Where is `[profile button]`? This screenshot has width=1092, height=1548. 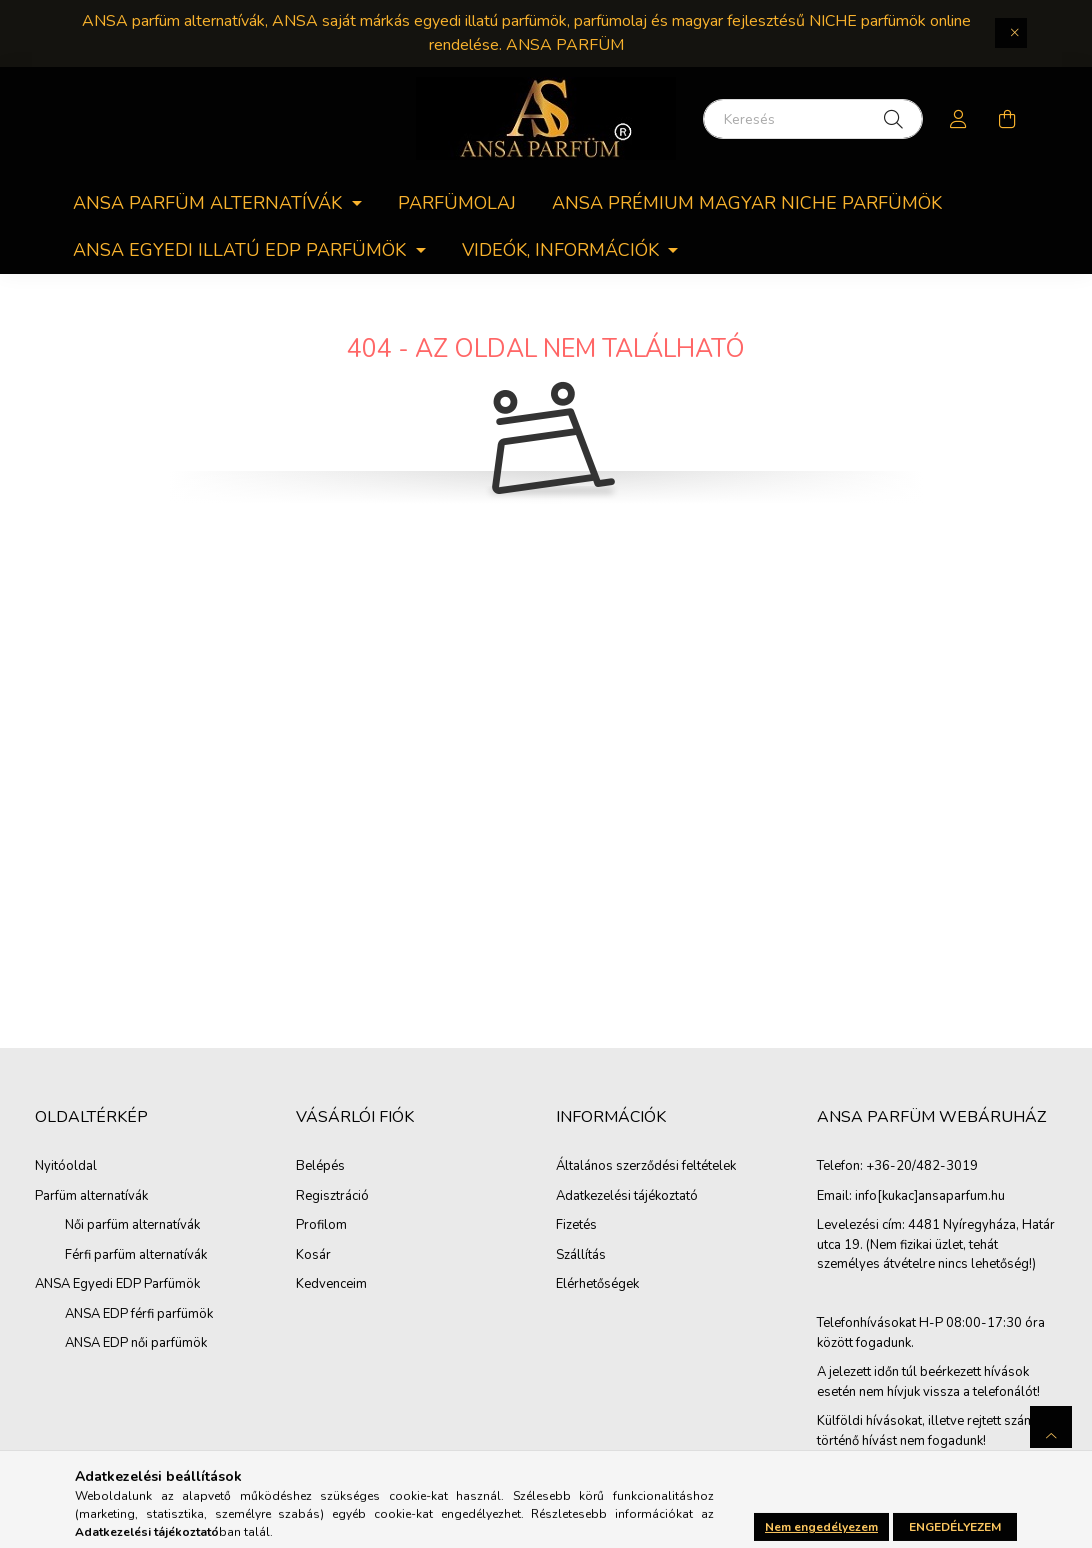 [profile button] is located at coordinates (959, 119).